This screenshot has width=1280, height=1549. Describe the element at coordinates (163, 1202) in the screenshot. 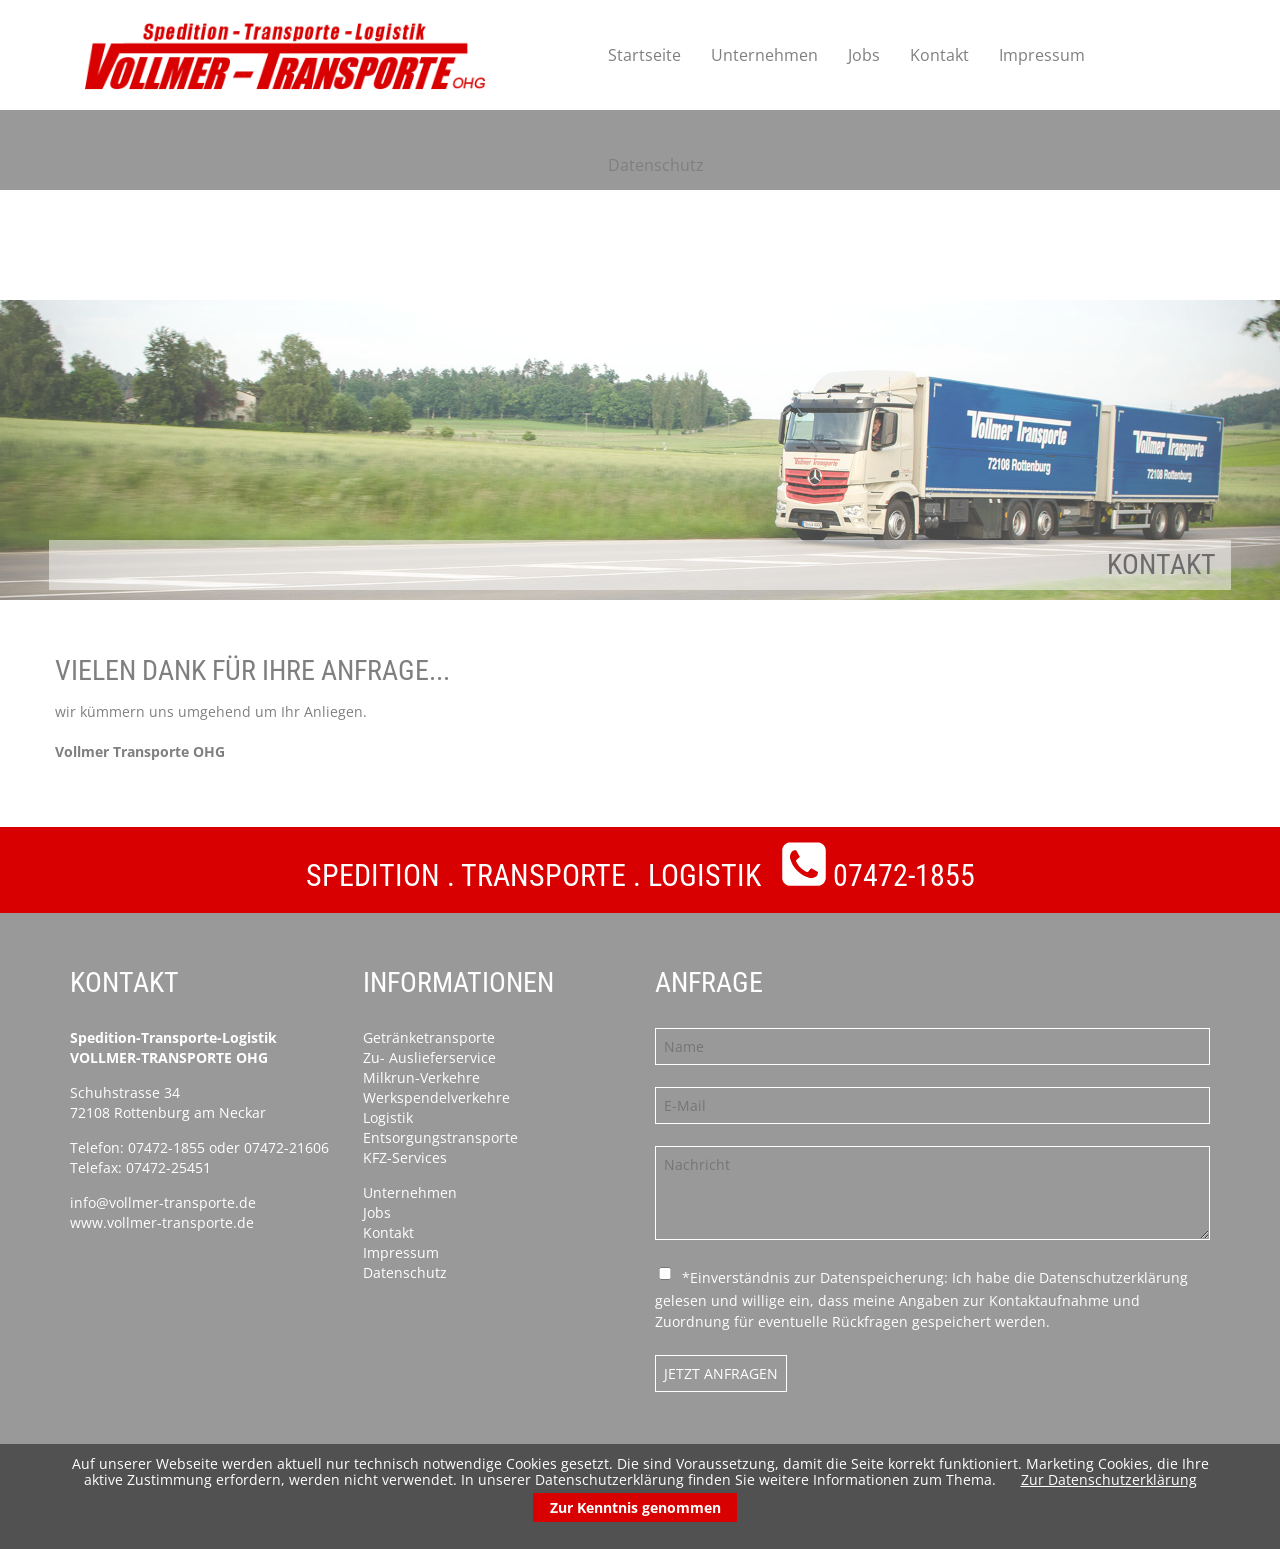

I see `info@vollmer-transporte.de` at that location.